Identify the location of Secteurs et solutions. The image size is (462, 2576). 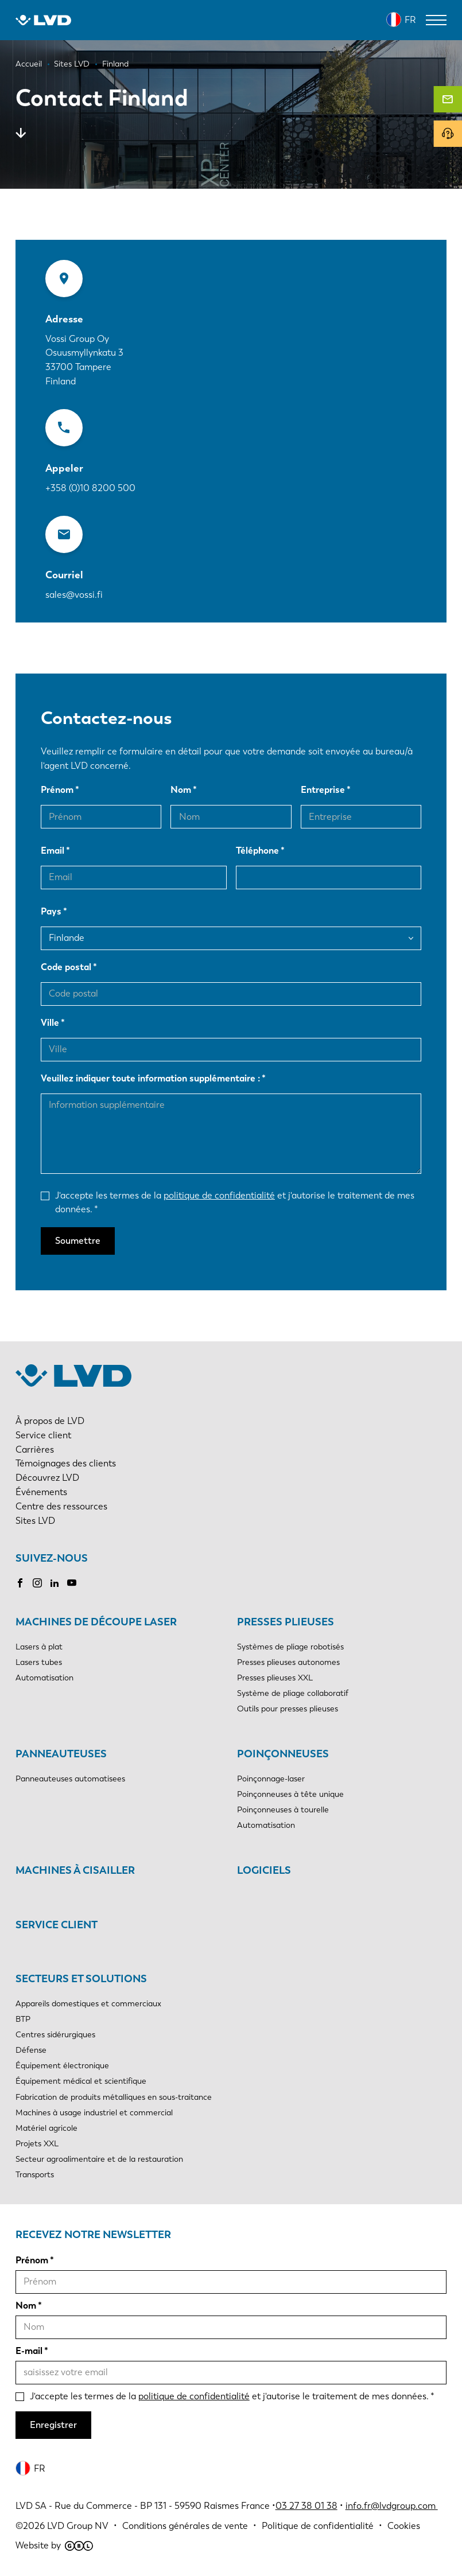
(81, 1978).